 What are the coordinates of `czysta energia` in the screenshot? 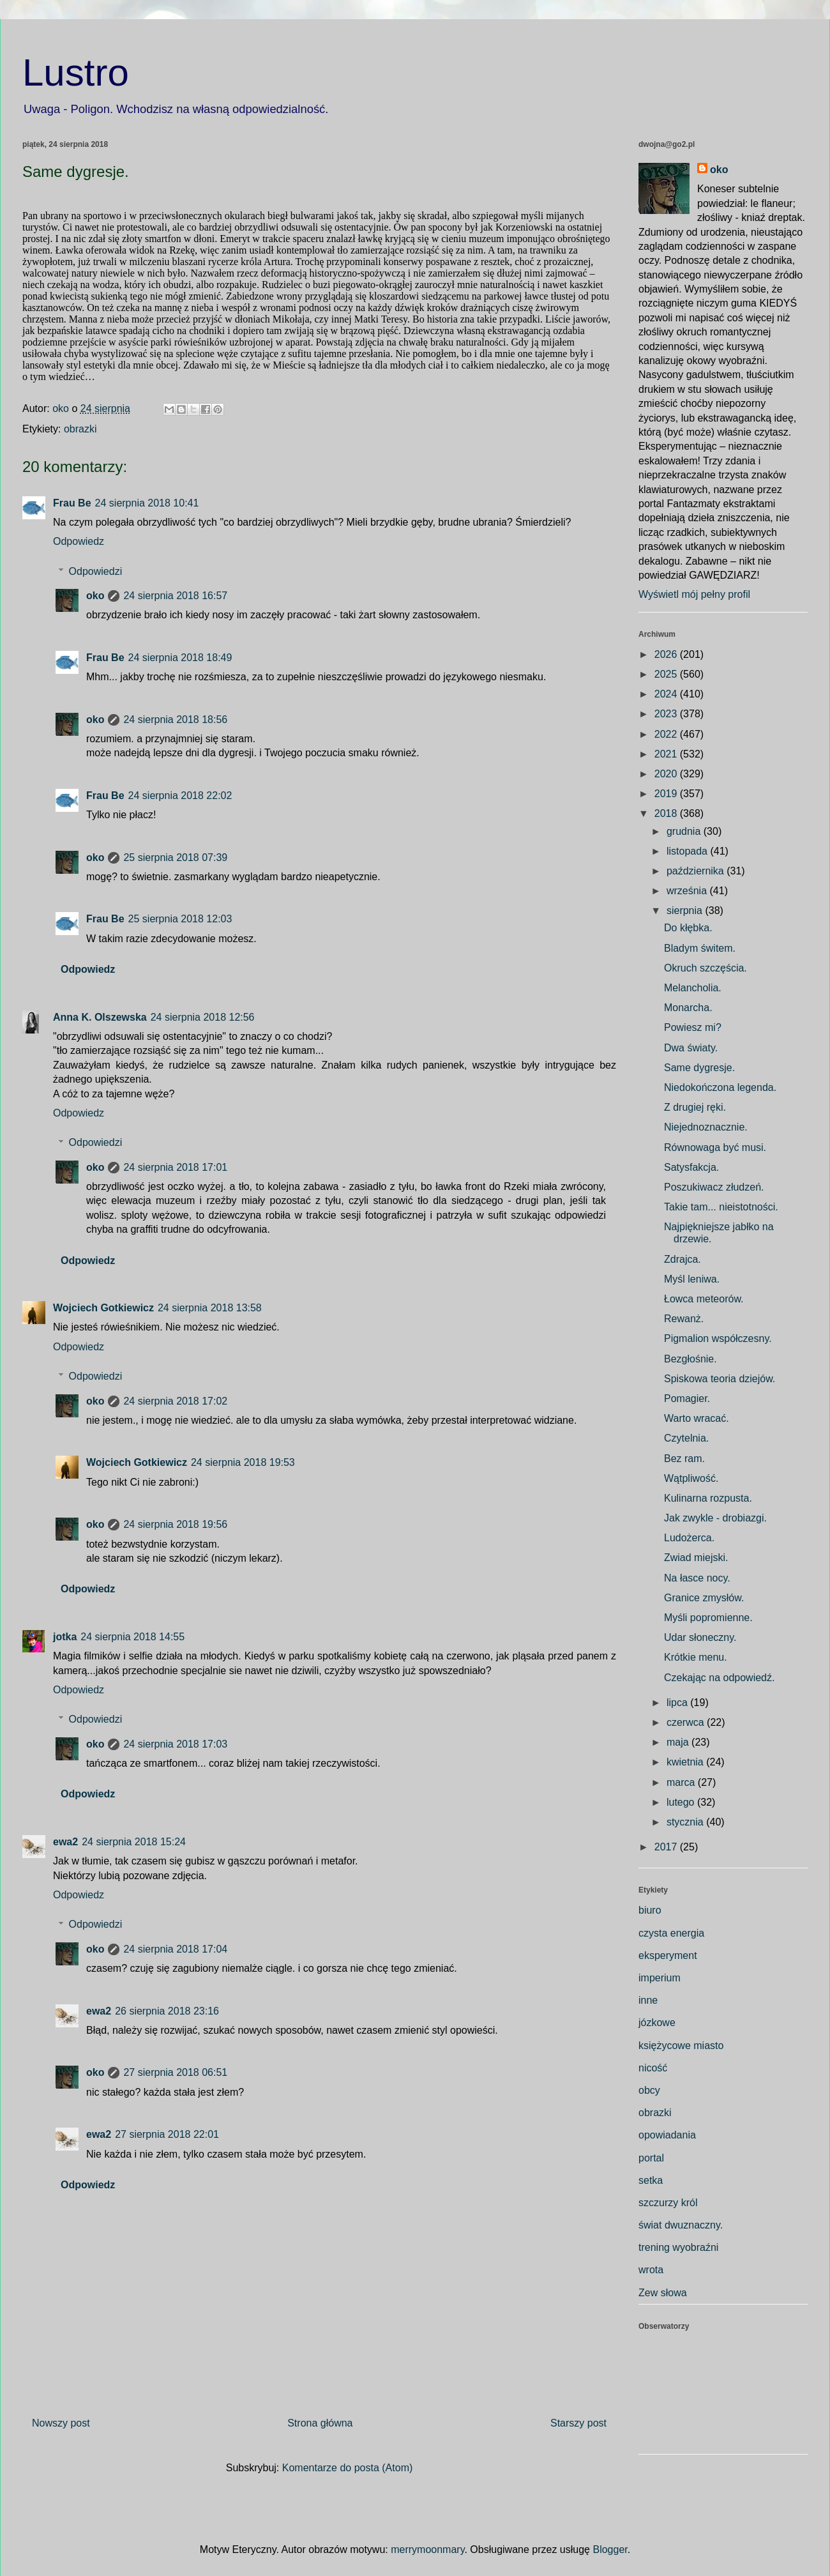 It's located at (671, 1933).